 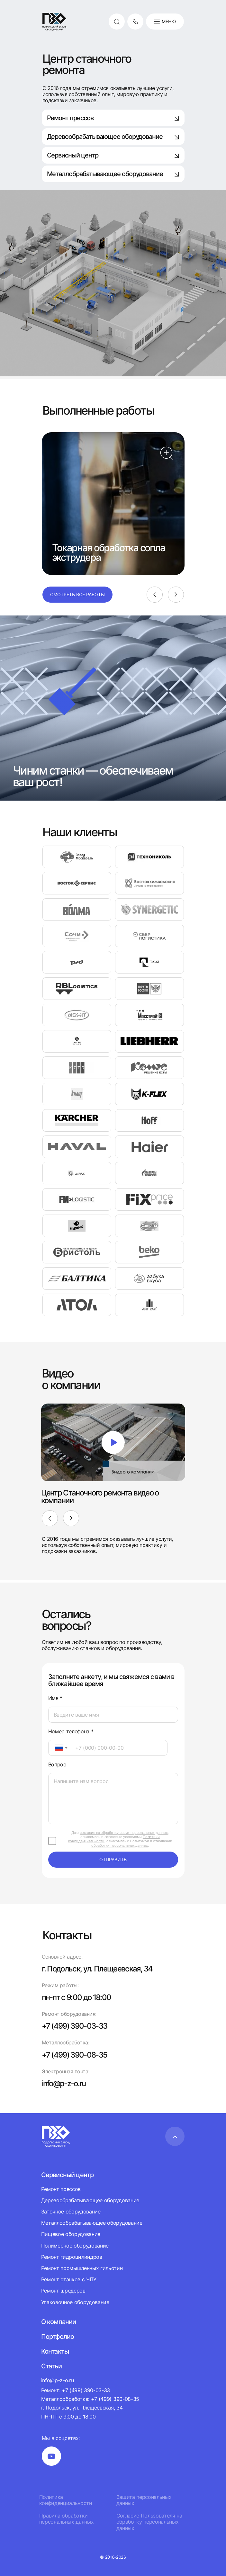 What do you see at coordinates (74, 2055) in the screenshot?
I see `+7 (499) 390-08-35` at bounding box center [74, 2055].